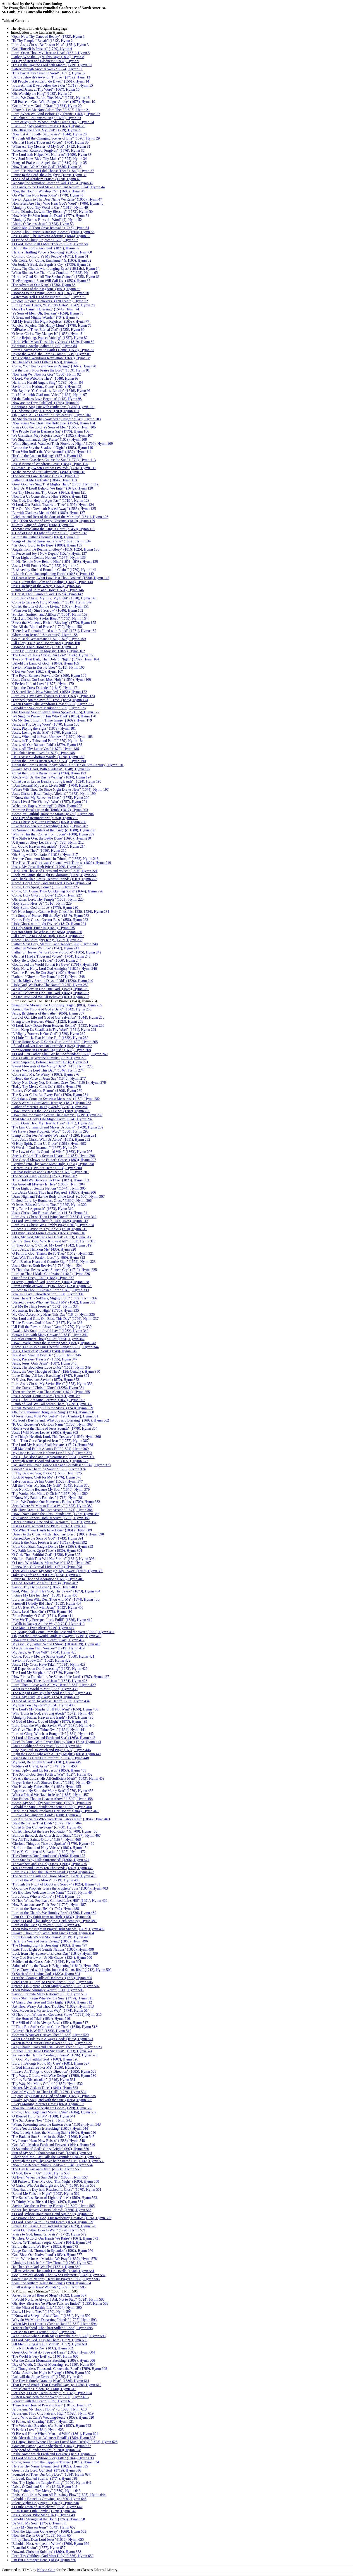 This screenshot has width=355, height=2576. I want to click on "All Ye Who on This Earth Do Dwell" (1648), Hymn 581, so click(52, 2271).